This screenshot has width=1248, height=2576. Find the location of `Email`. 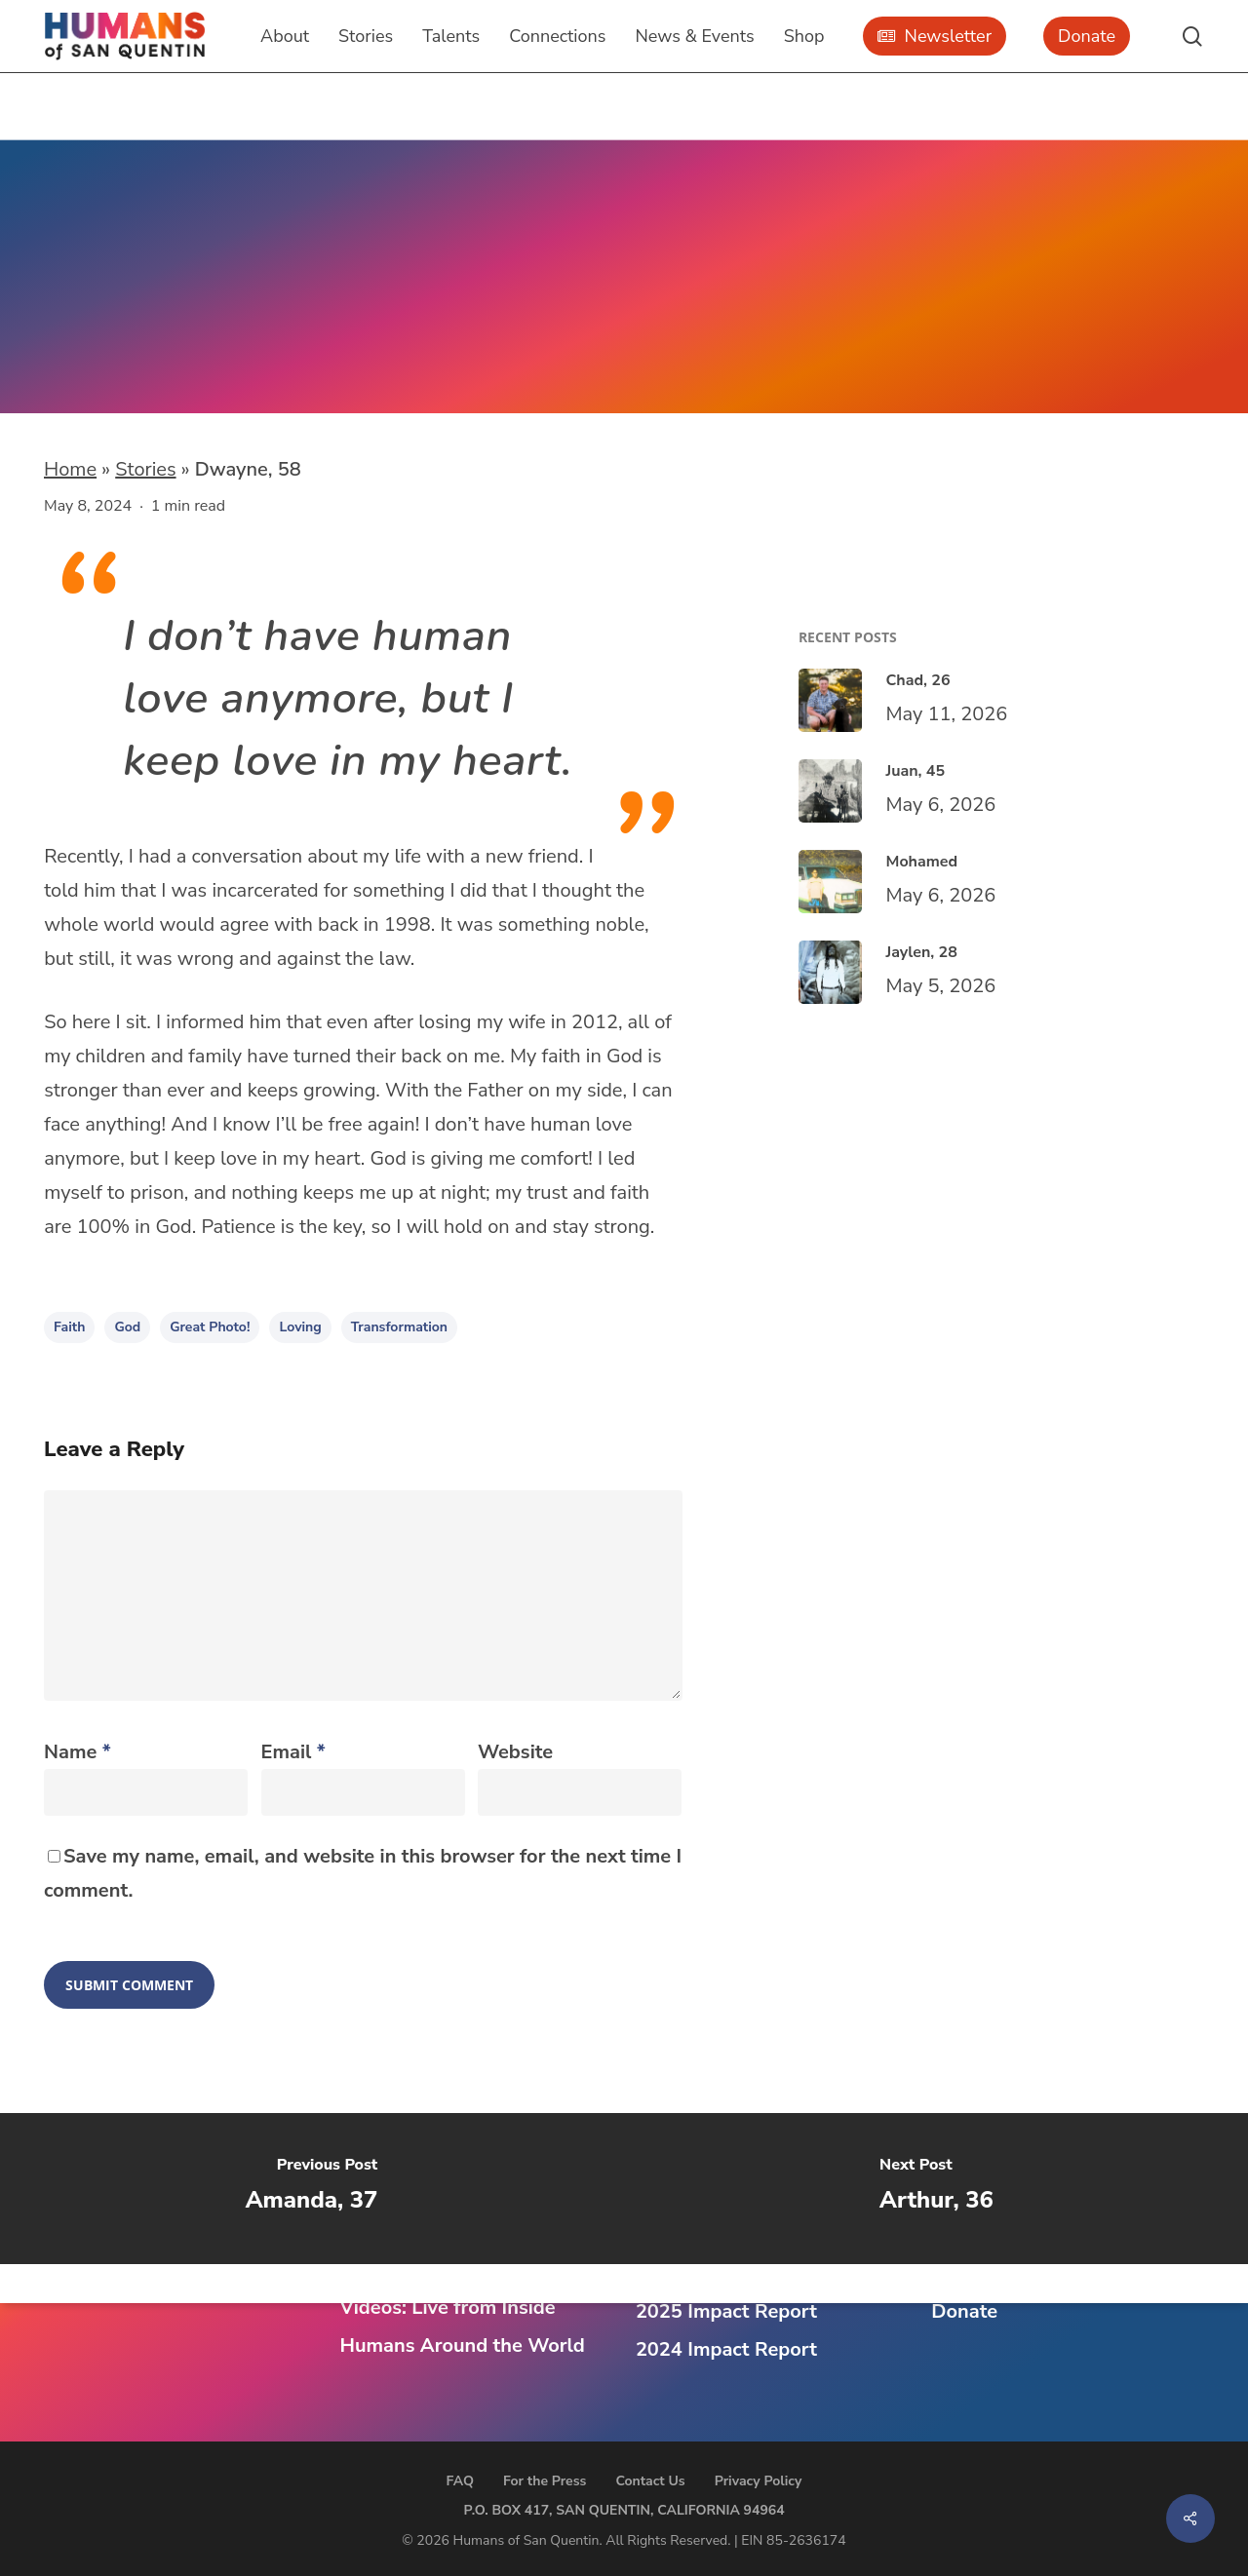

Email is located at coordinates (293, 1752).